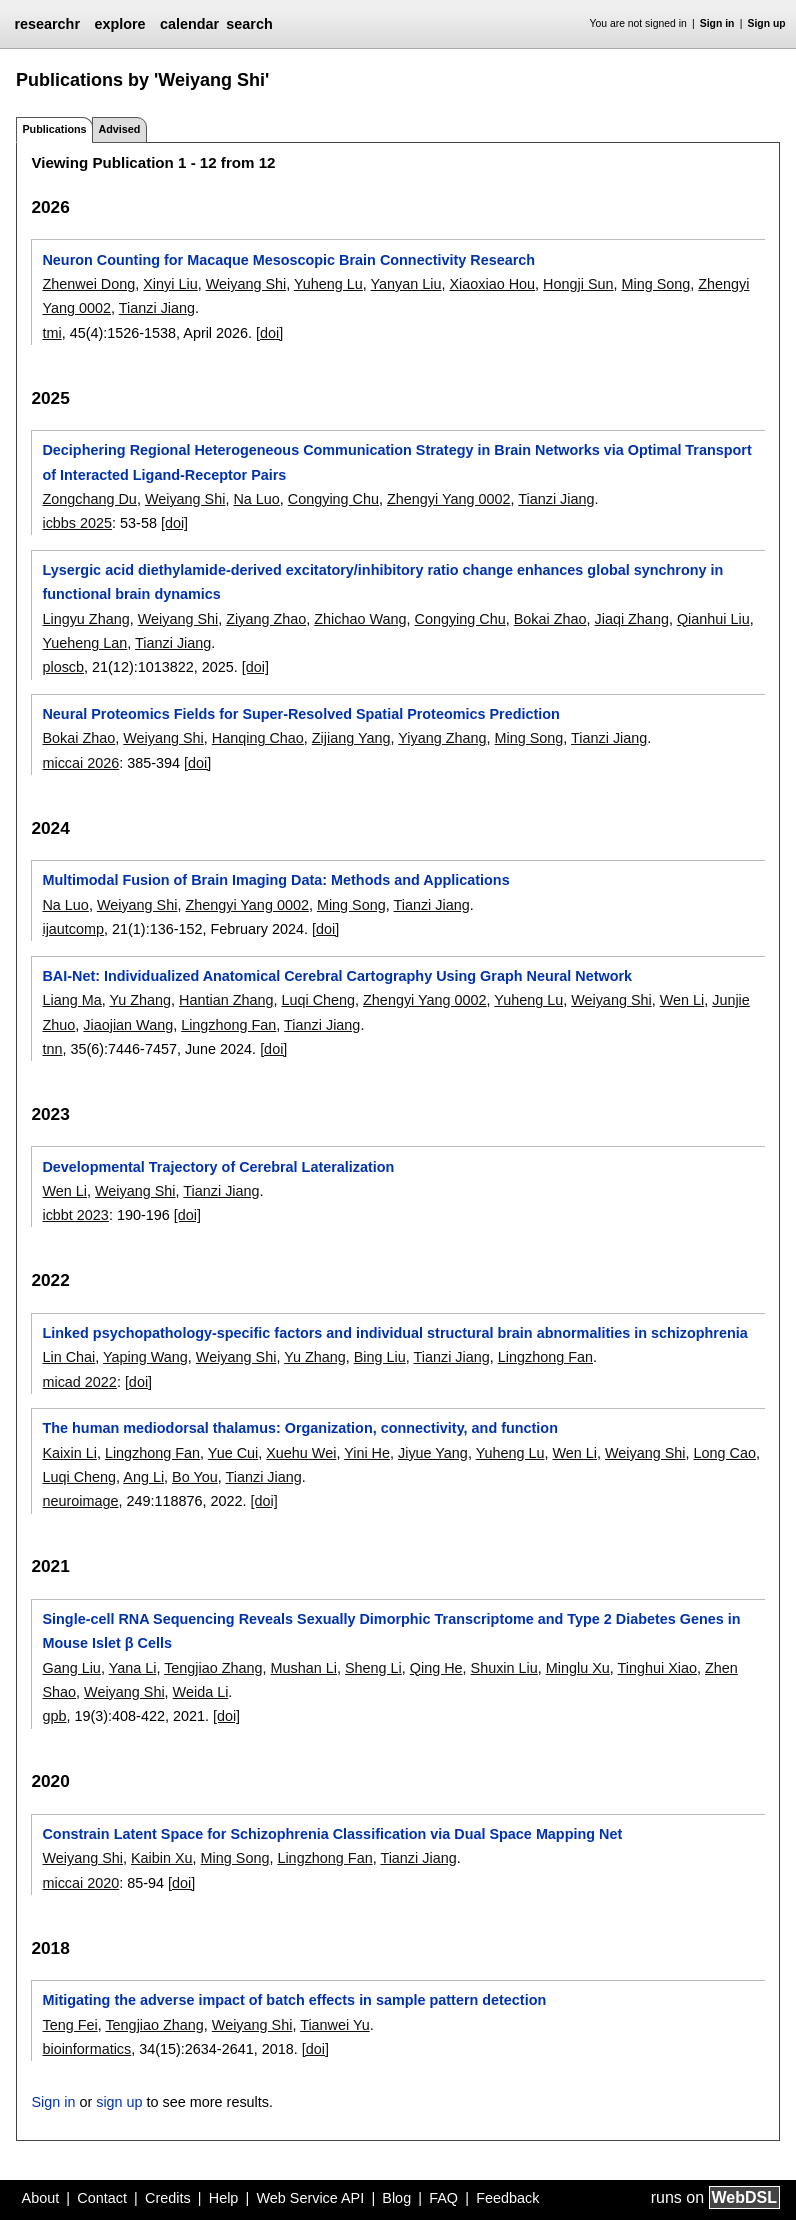 Image resolution: width=796 pixels, height=2220 pixels. Describe the element at coordinates (335, 2025) in the screenshot. I see `Tianwei Yu` at that location.